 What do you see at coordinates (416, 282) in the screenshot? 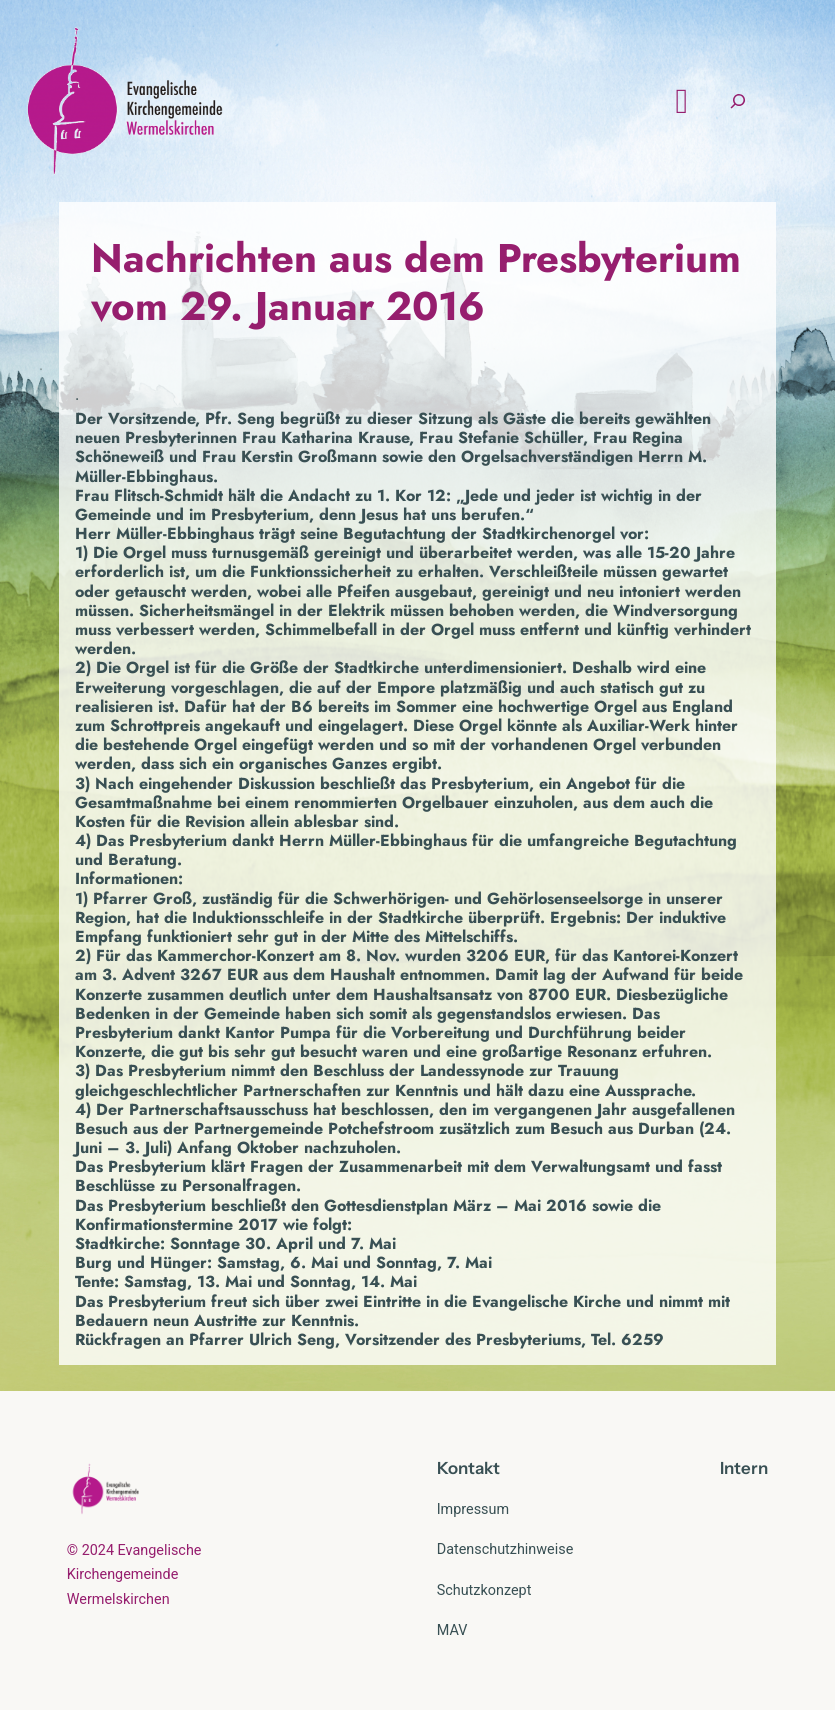
I see `Nachrichten aus dem Presbyterium vom 29. Januar 2016` at bounding box center [416, 282].